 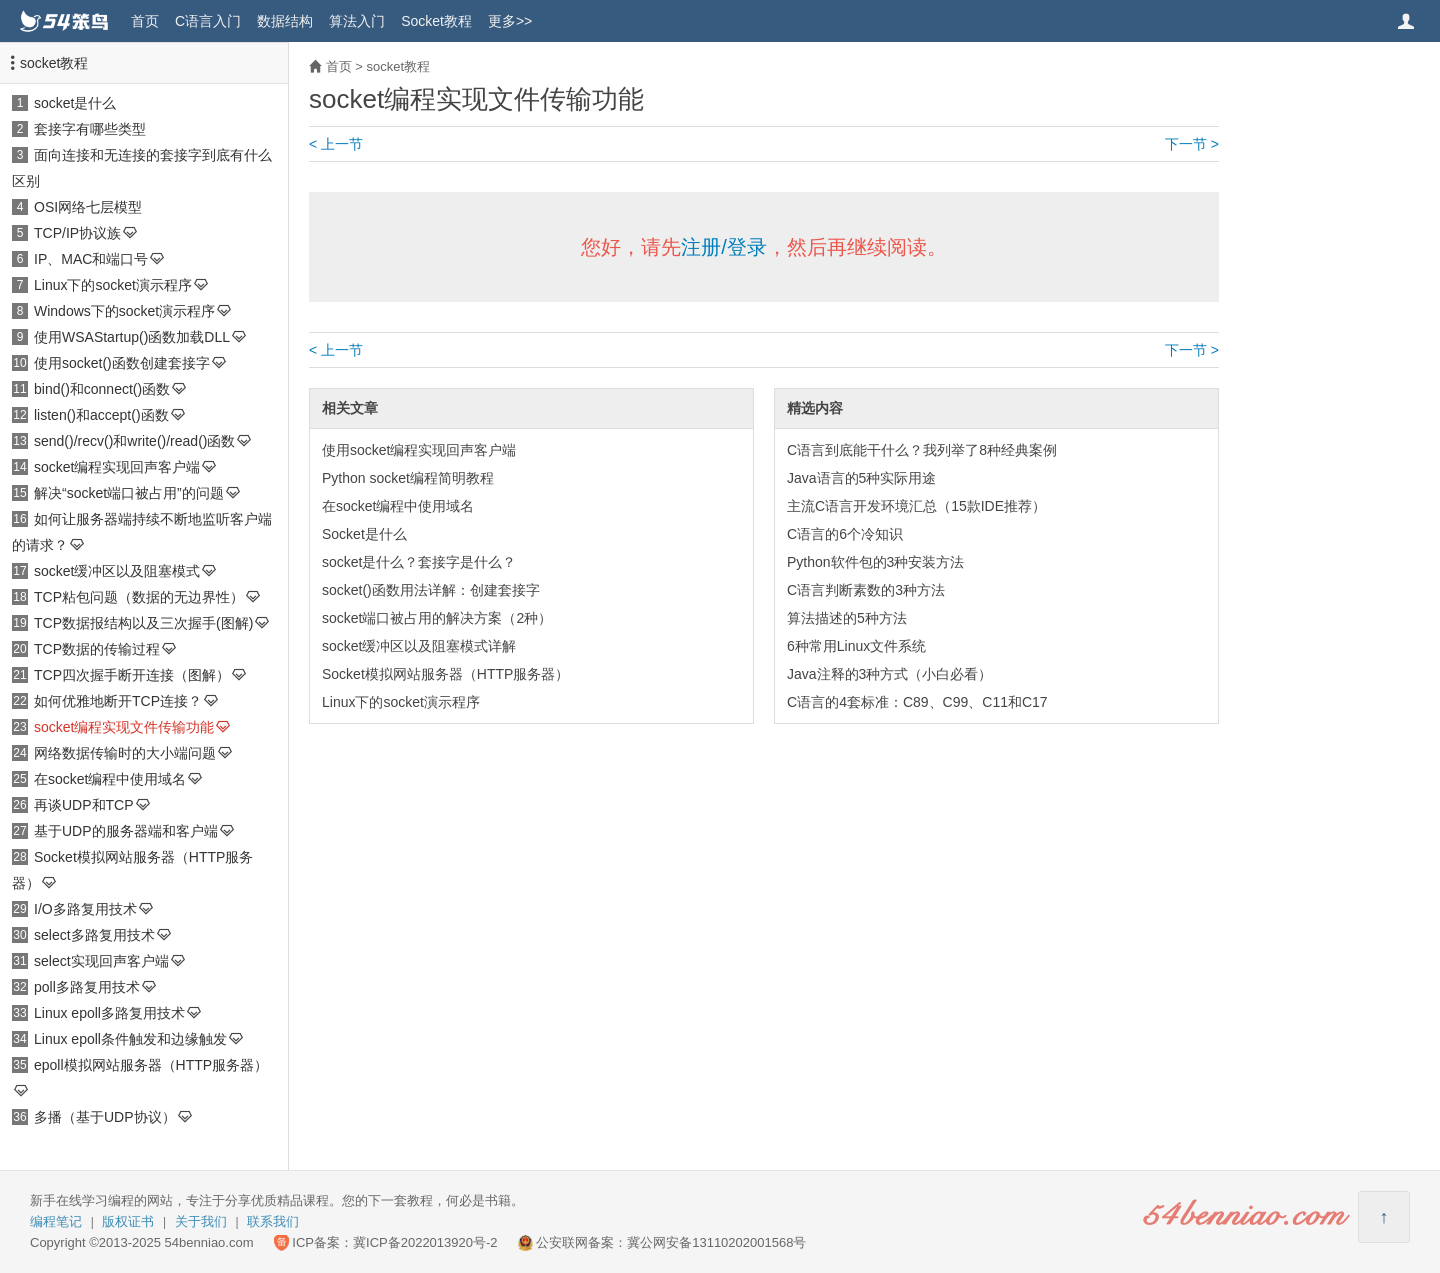 I want to click on Java注释的3种方式（小白必看）, so click(x=889, y=674).